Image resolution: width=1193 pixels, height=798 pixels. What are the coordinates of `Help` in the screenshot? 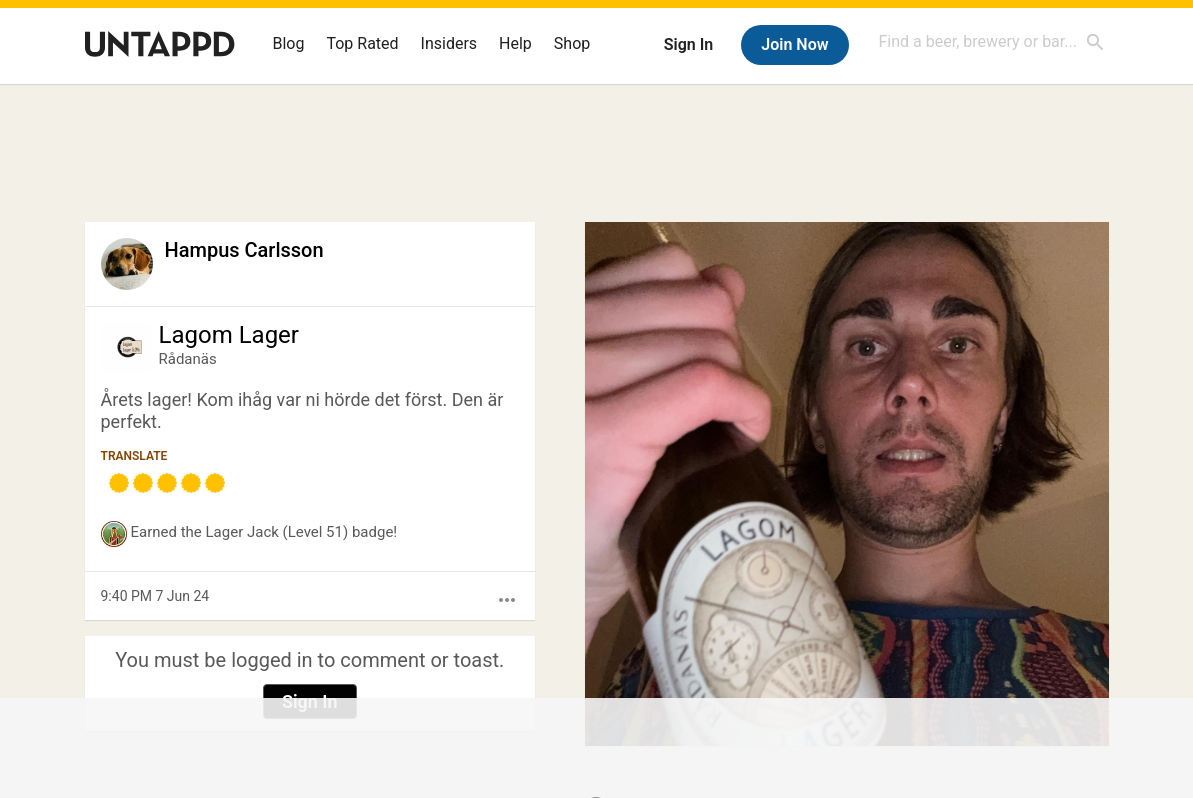 It's located at (515, 43).